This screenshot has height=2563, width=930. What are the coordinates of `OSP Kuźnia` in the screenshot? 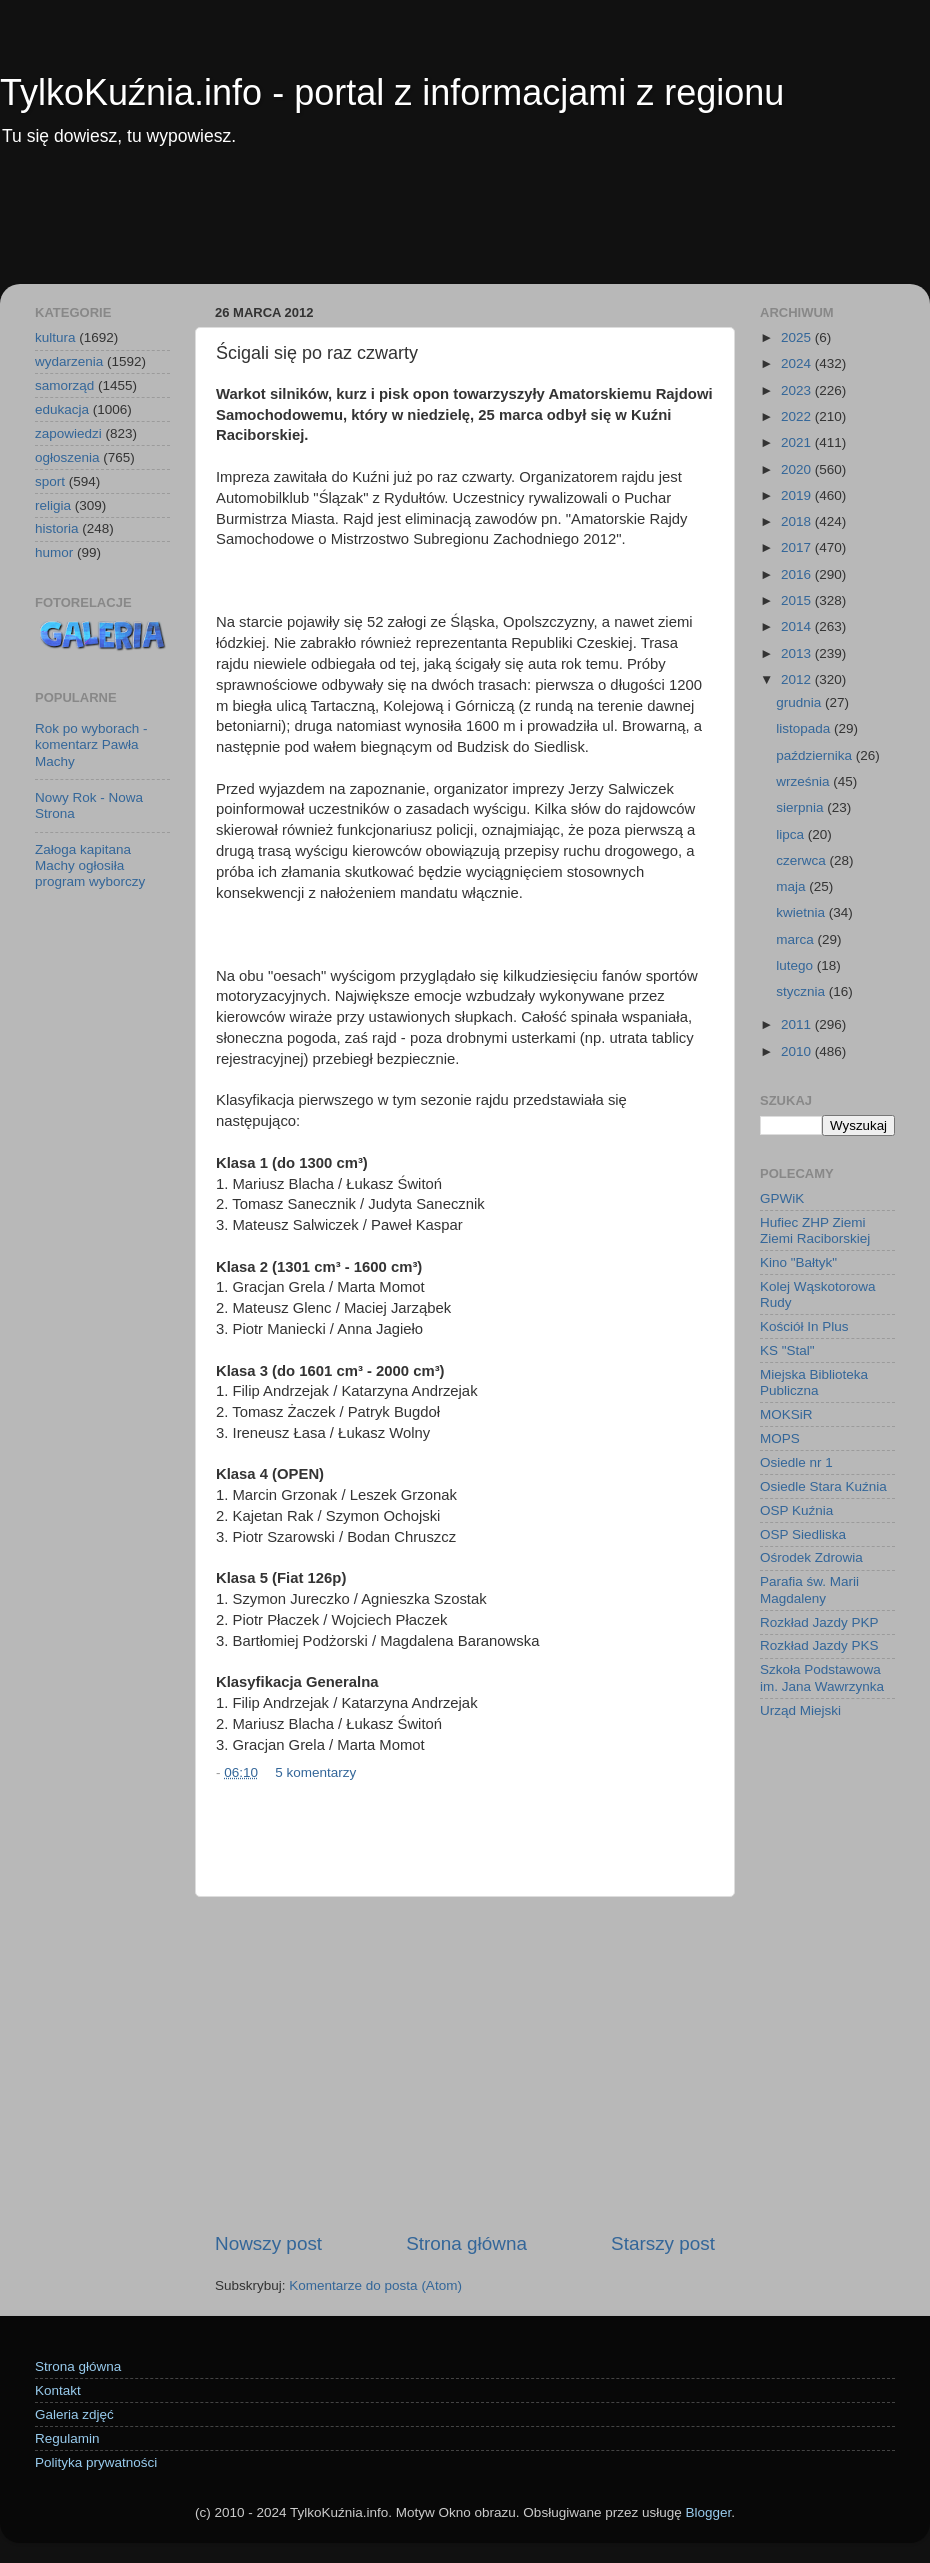 It's located at (796, 1510).